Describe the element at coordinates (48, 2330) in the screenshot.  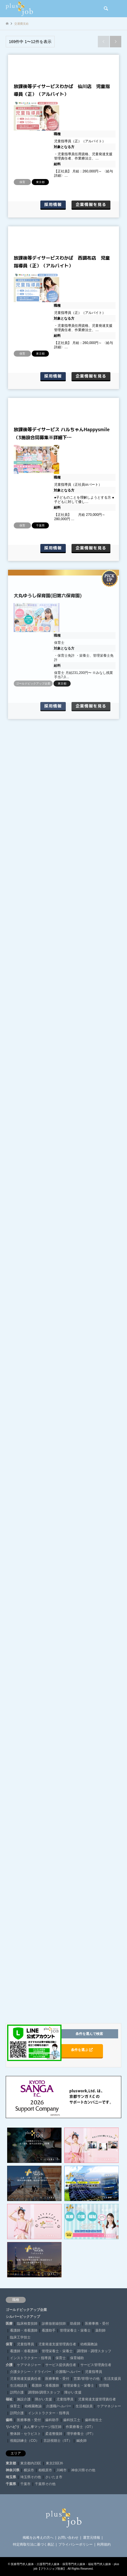
I see `看護助手` at that location.